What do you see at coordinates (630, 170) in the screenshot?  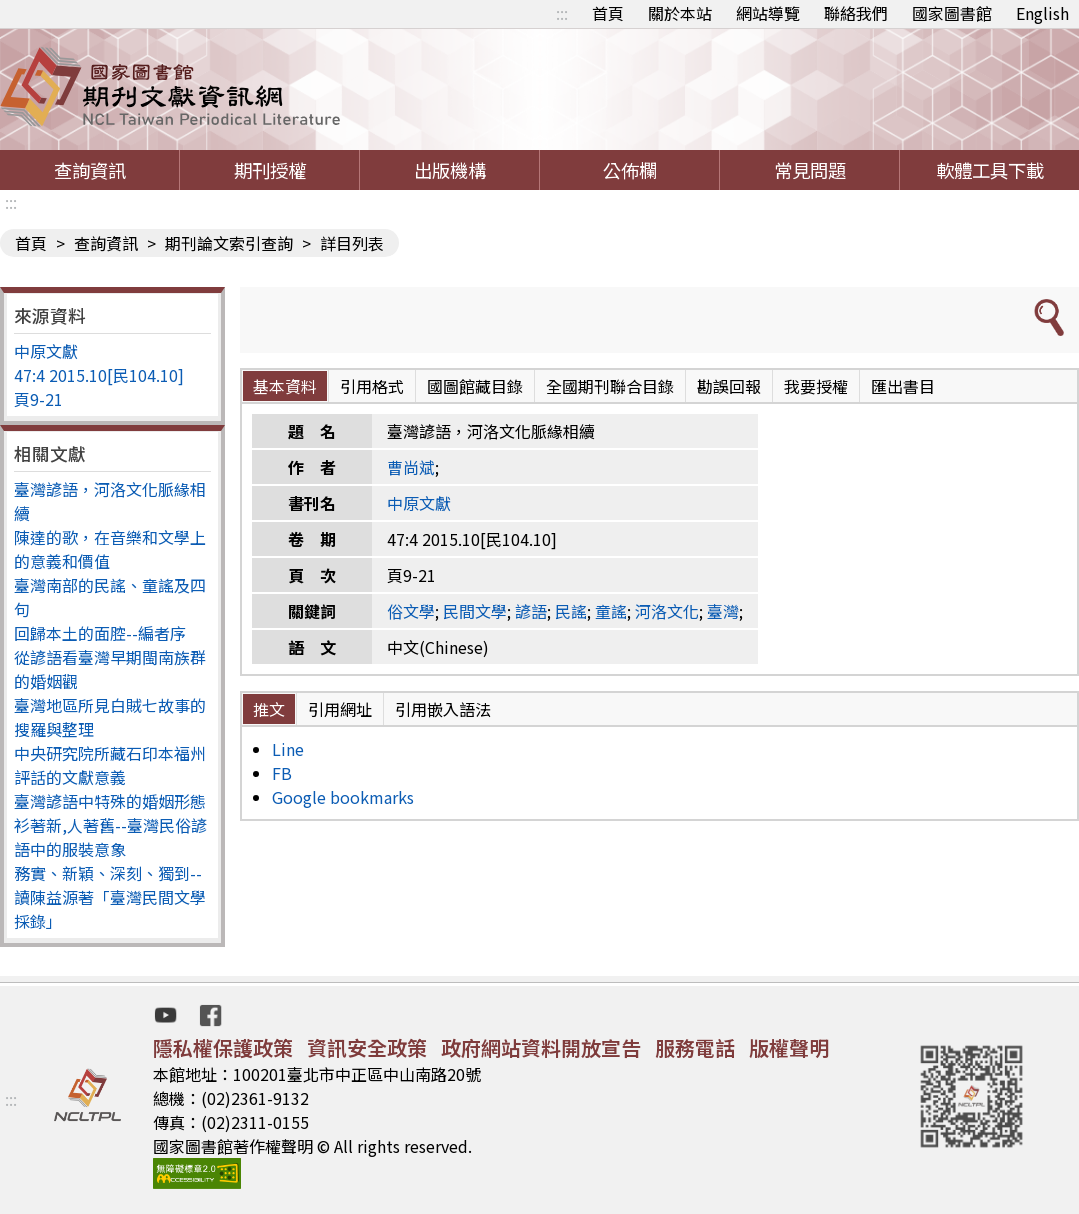 I see `公佈欄` at bounding box center [630, 170].